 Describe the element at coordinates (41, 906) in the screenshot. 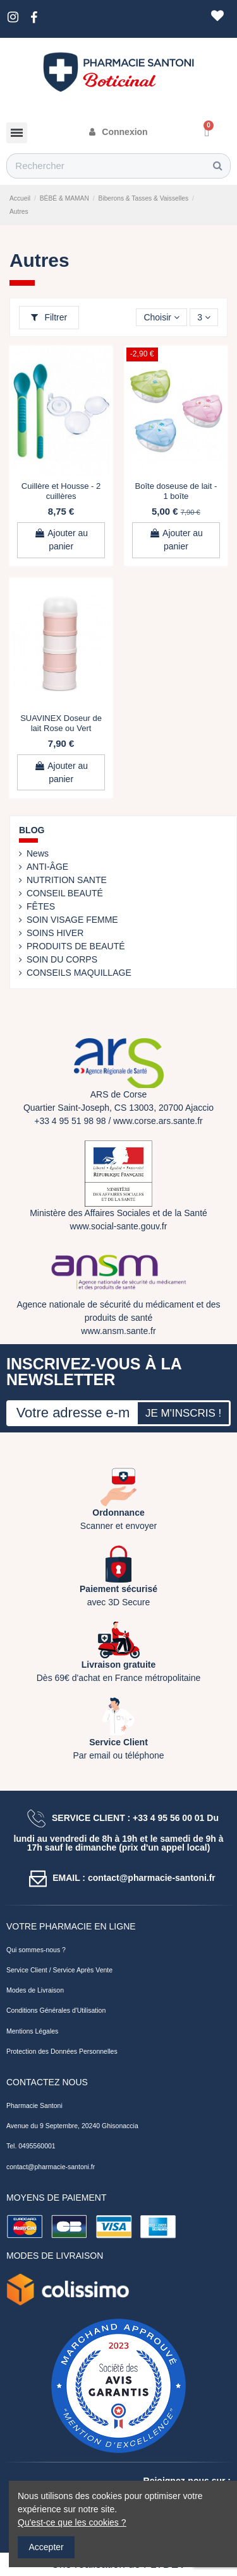

I see `FÊTES` at that location.